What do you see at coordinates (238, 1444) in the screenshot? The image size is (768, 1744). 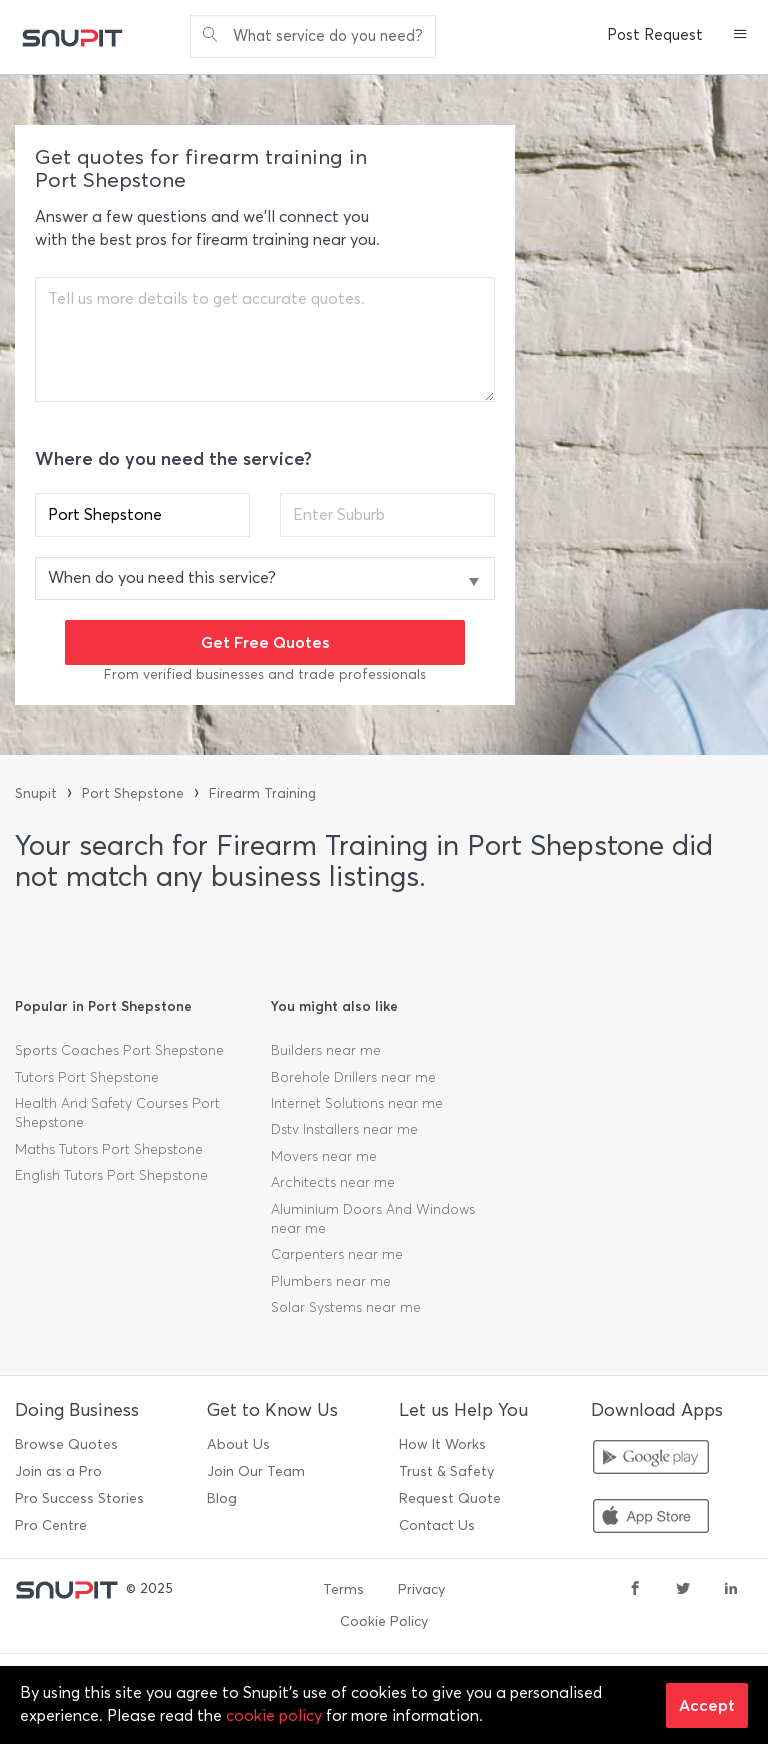 I see `About Us` at bounding box center [238, 1444].